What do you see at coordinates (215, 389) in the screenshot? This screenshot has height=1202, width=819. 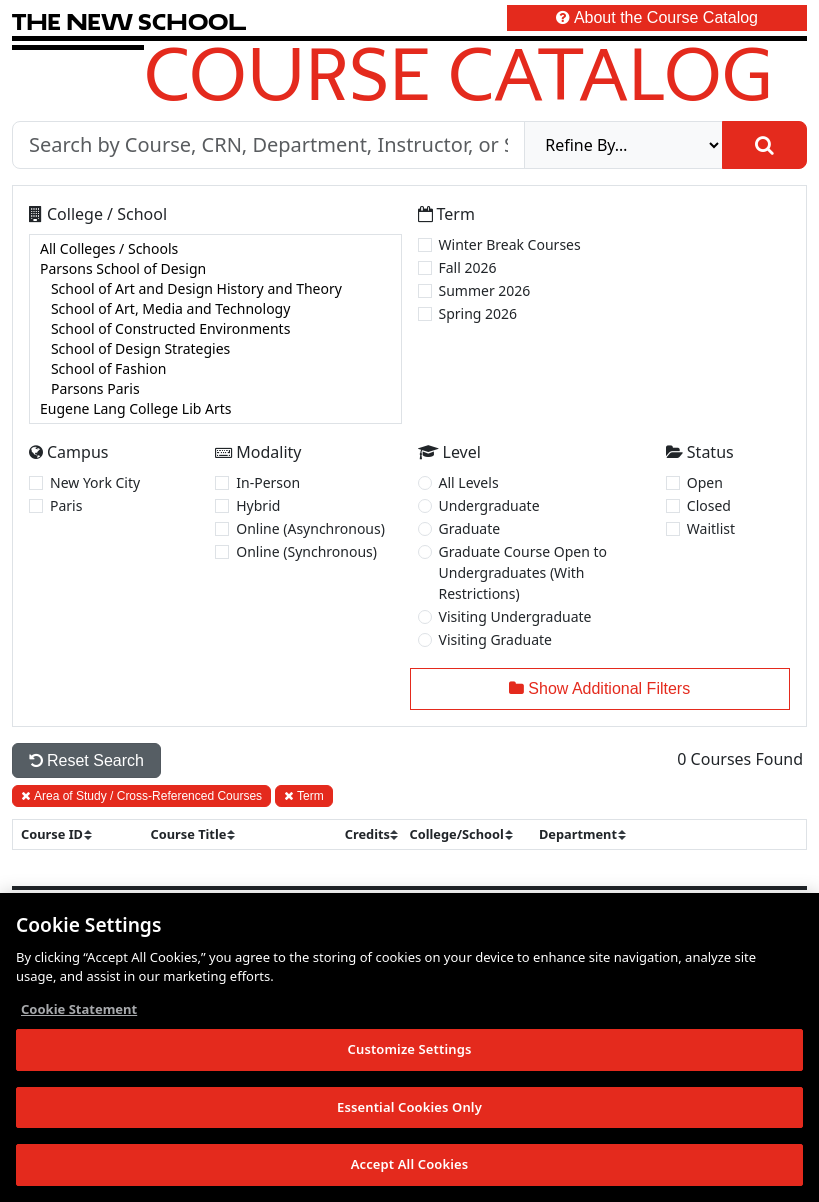 I see `Parsons Paris` at bounding box center [215, 389].